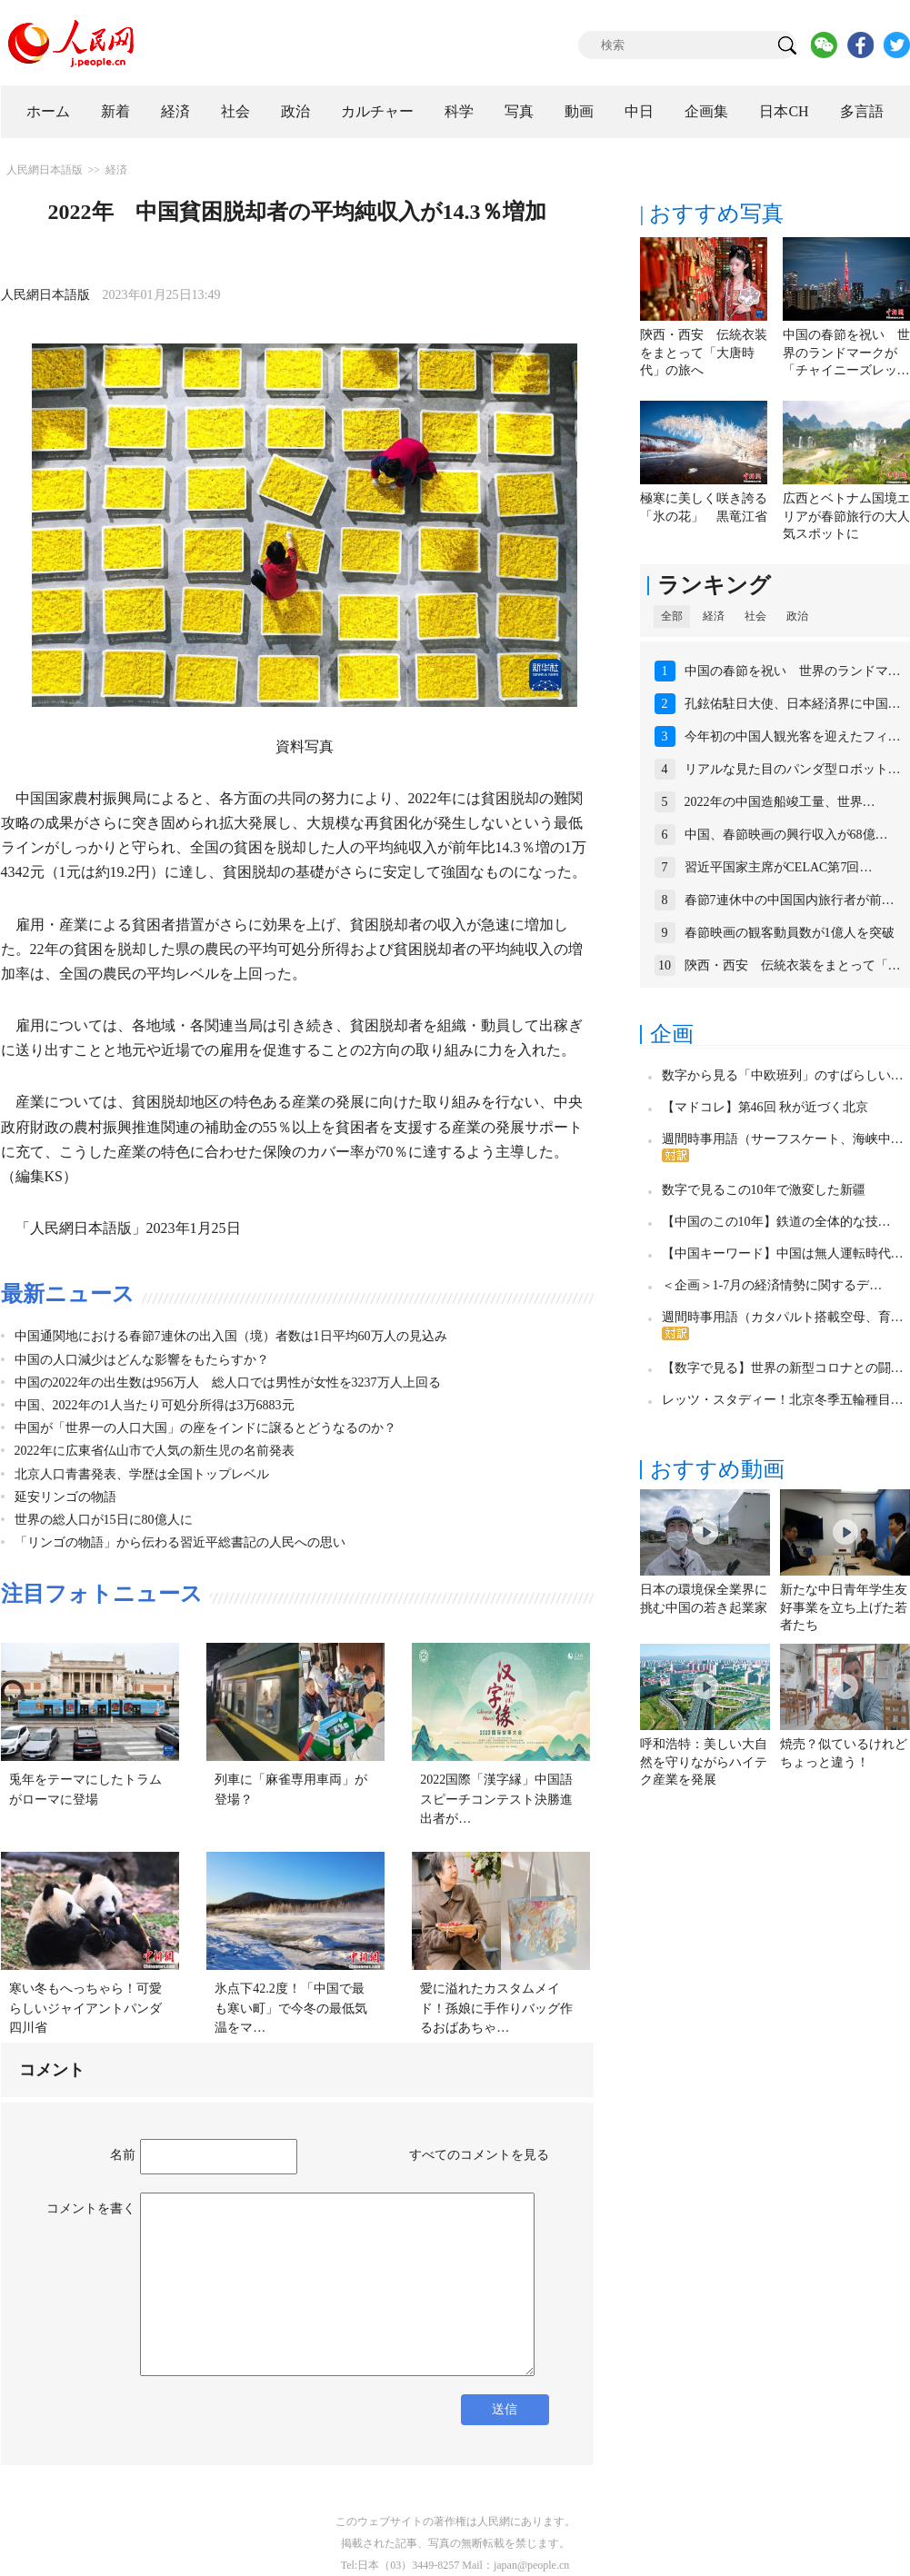 Image resolution: width=910 pixels, height=2576 pixels. What do you see at coordinates (291, 2008) in the screenshot?
I see `氷点下42.2度！「中国で最も寒い町」で今冬の最低気温をマ…` at bounding box center [291, 2008].